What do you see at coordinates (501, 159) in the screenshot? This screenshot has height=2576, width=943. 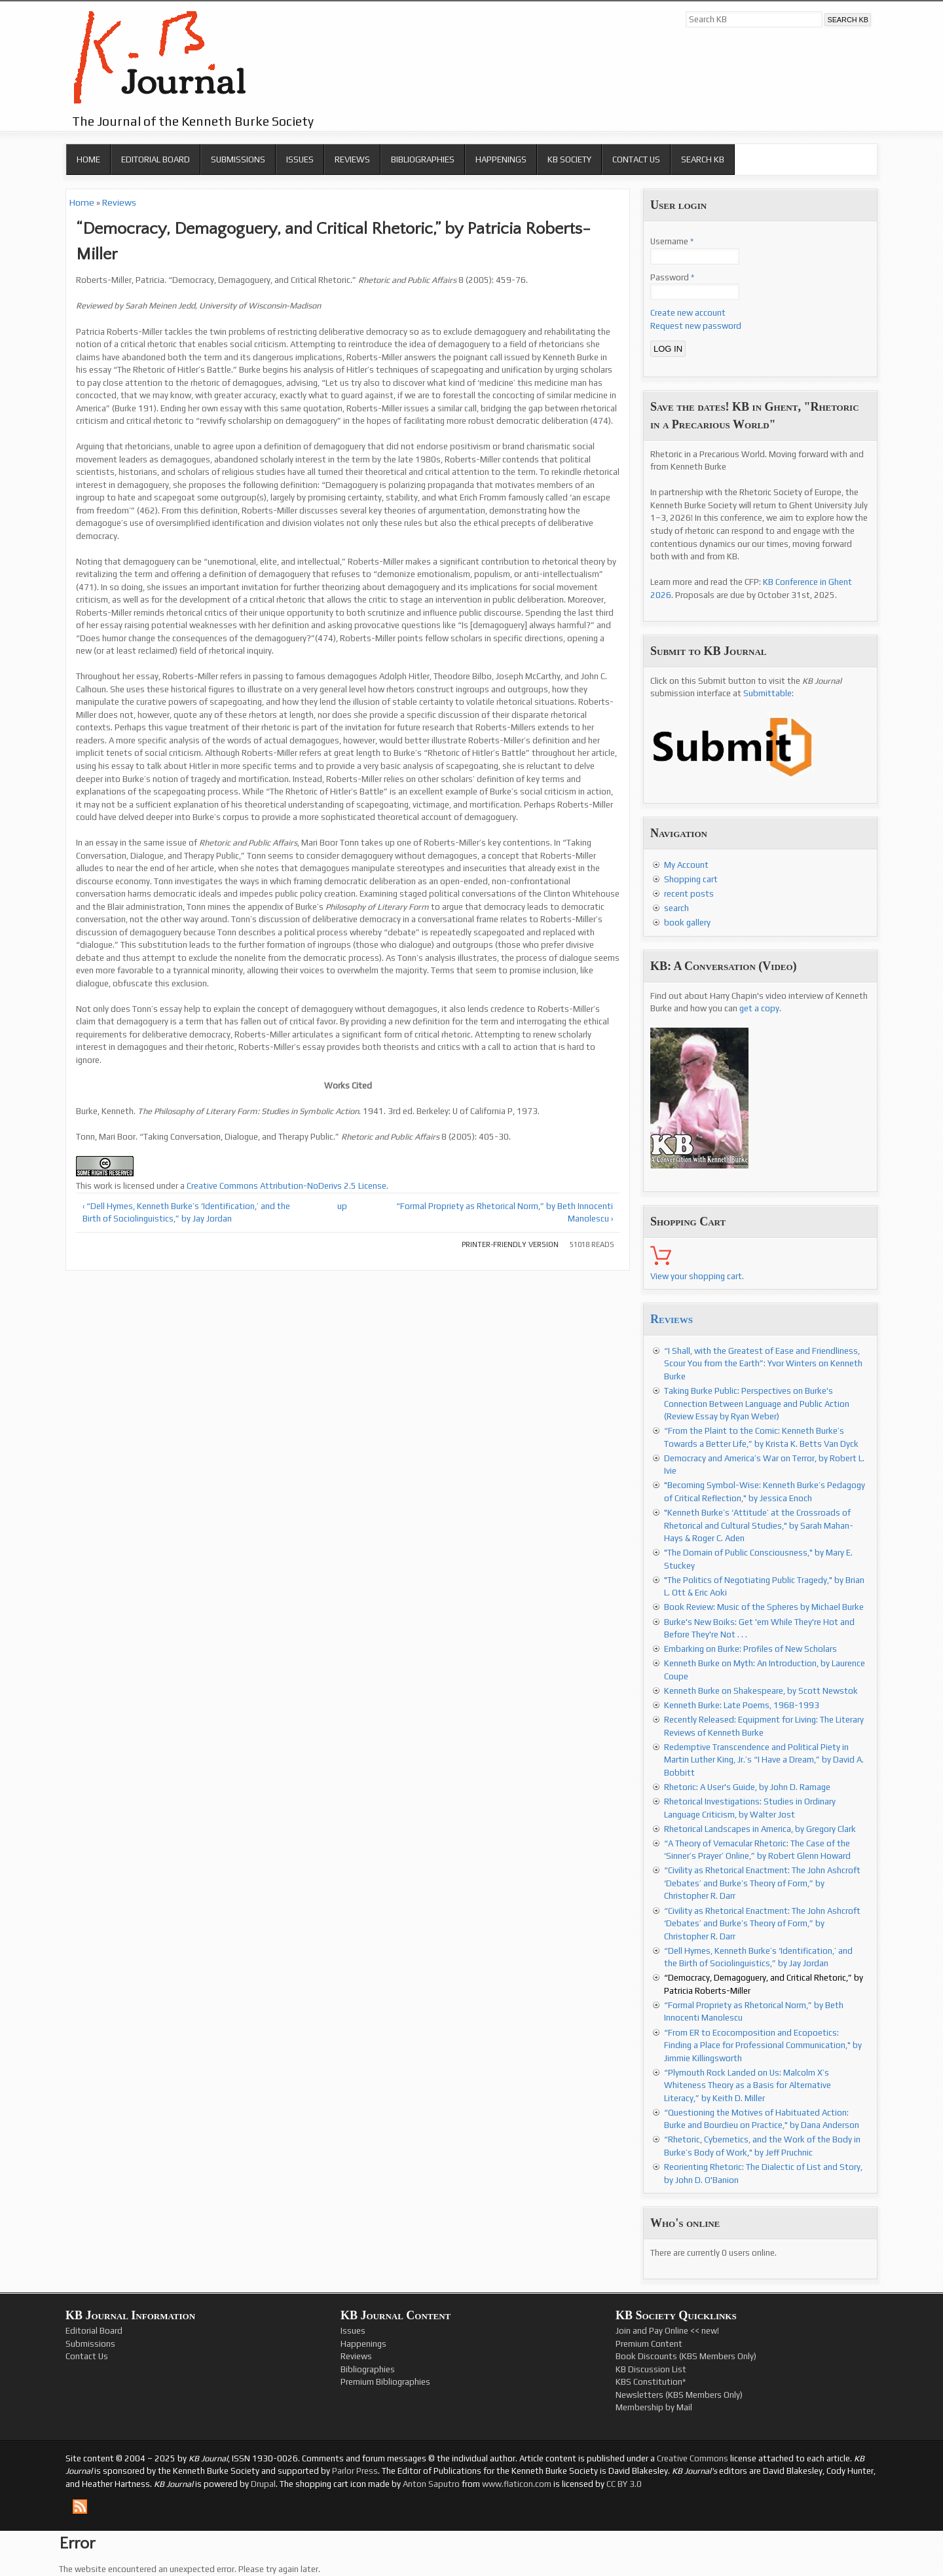 I see `Happenings` at bounding box center [501, 159].